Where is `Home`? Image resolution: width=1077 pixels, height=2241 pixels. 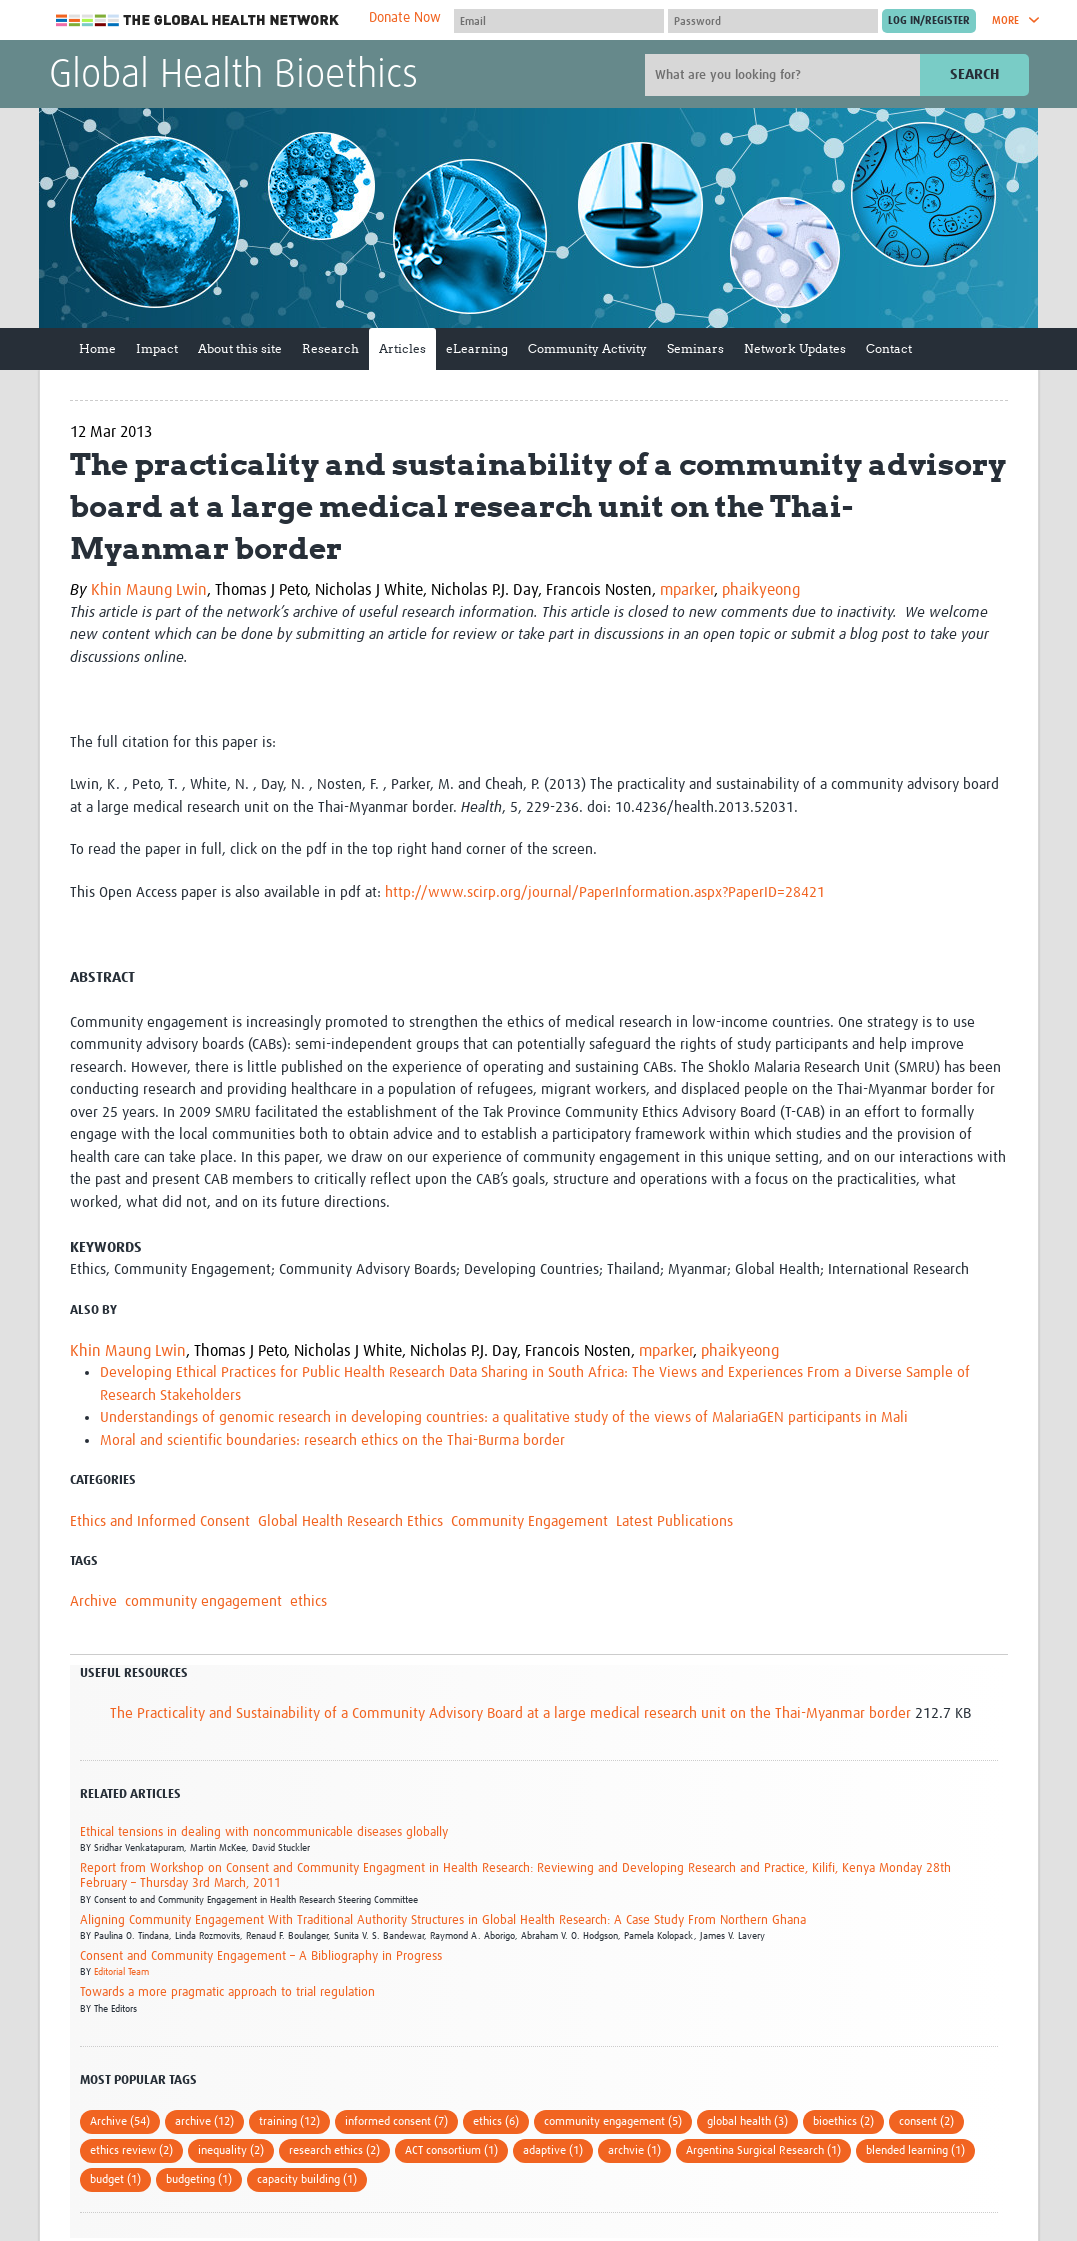
Home is located at coordinates (97, 348).